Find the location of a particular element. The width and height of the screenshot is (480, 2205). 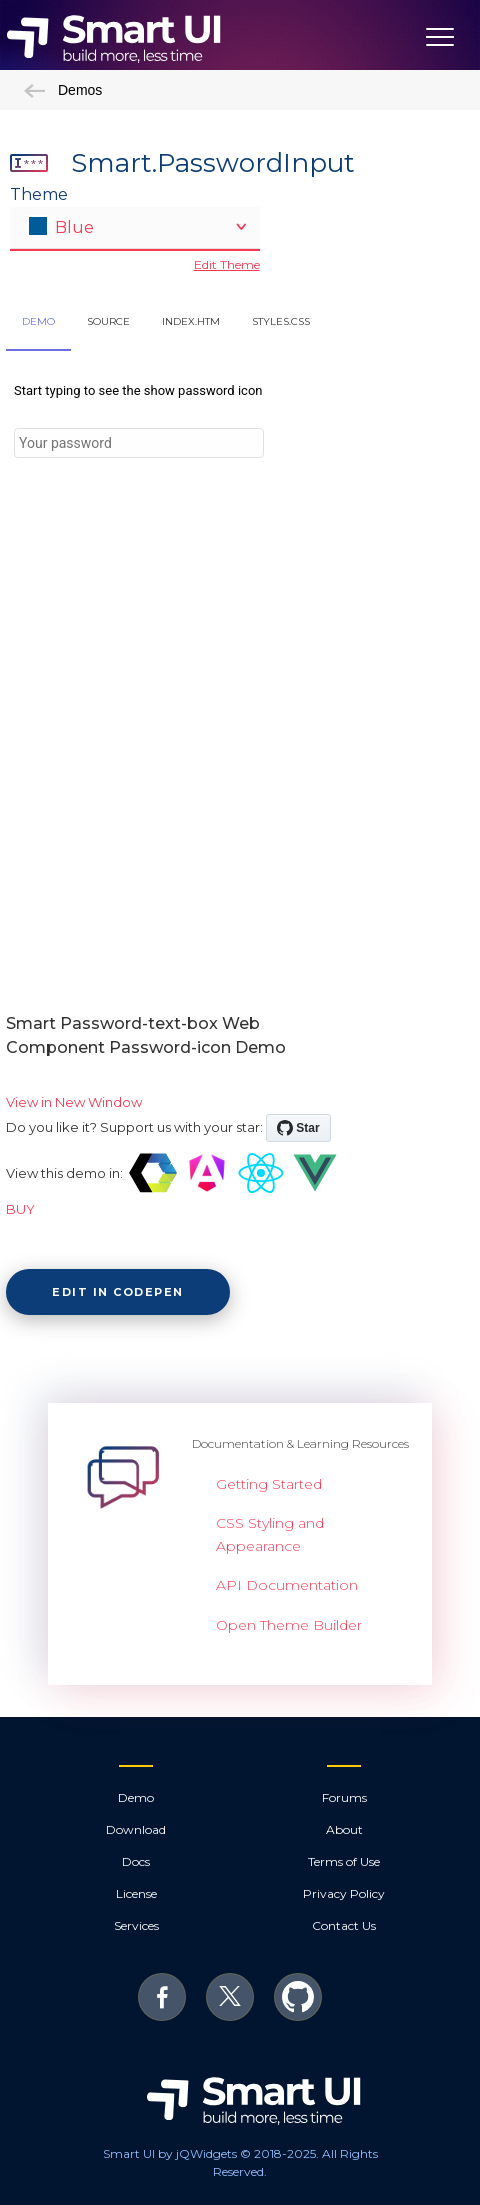

About is located at coordinates (344, 1829).